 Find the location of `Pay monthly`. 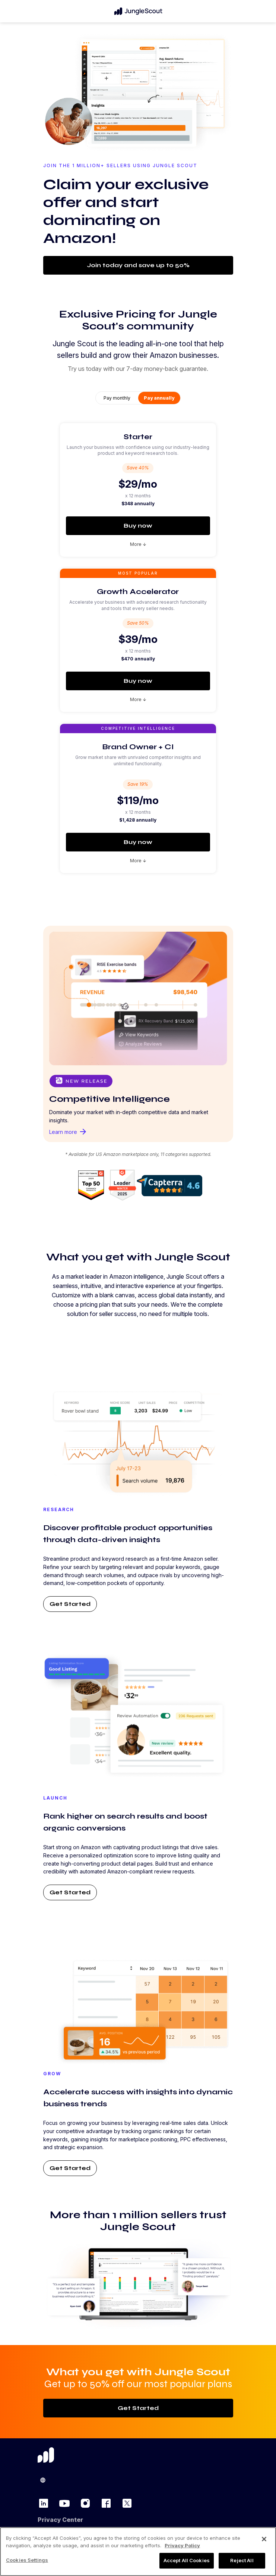

Pay monthly is located at coordinates (117, 398).